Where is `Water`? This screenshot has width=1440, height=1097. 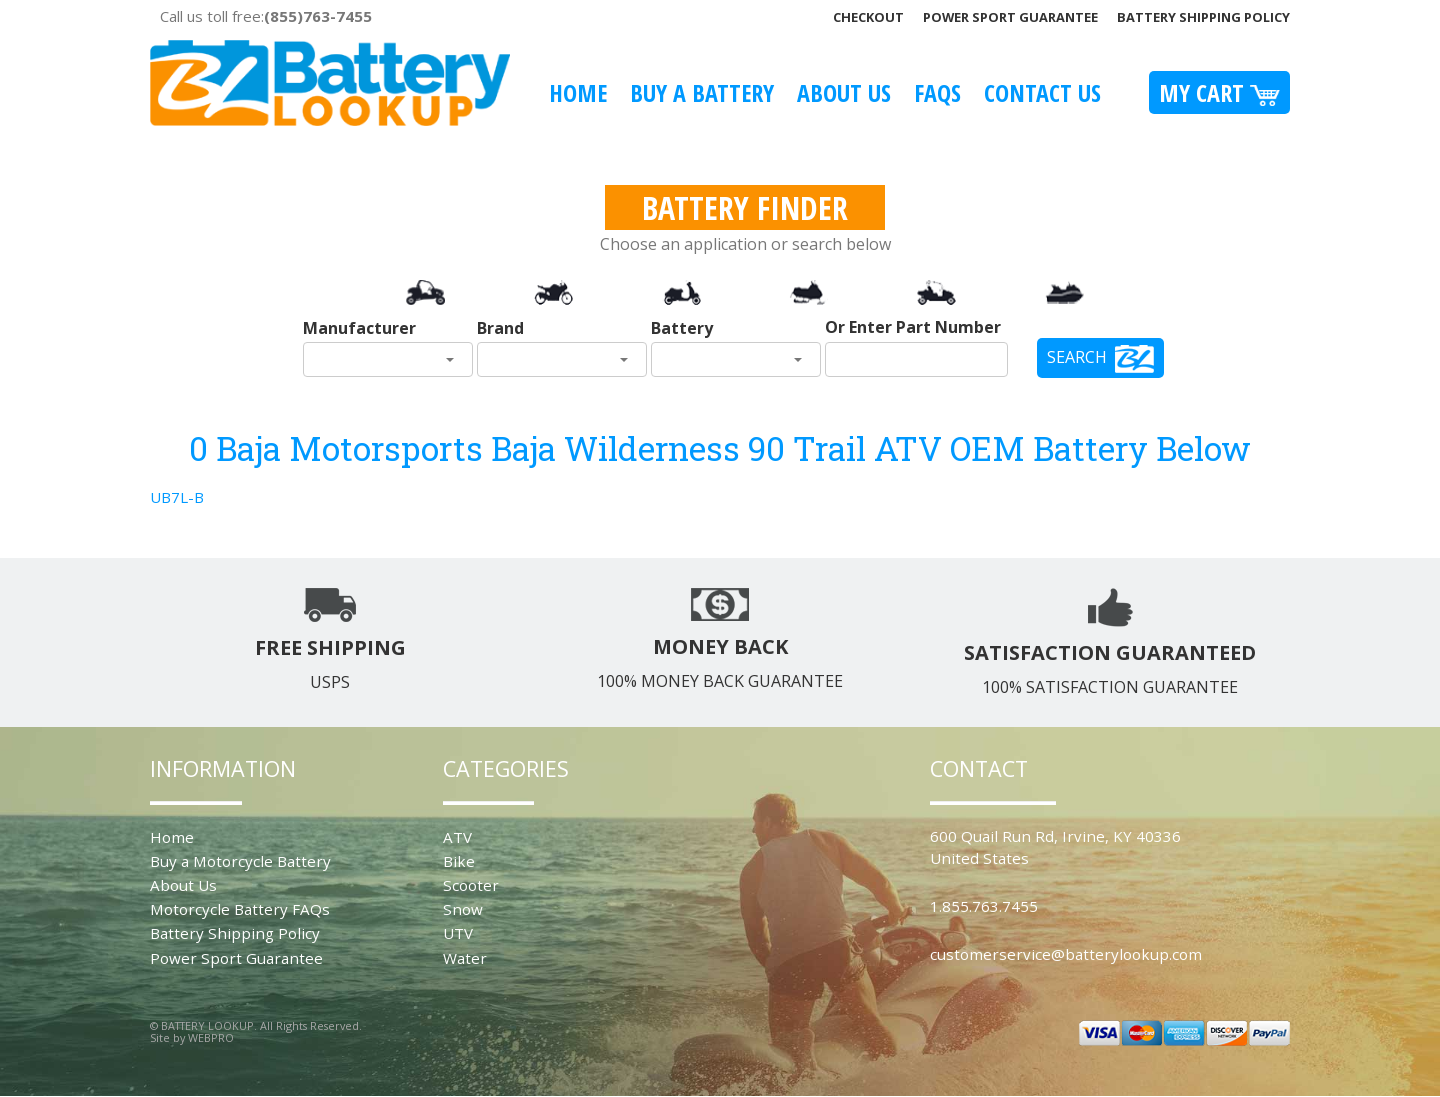
Water is located at coordinates (465, 958).